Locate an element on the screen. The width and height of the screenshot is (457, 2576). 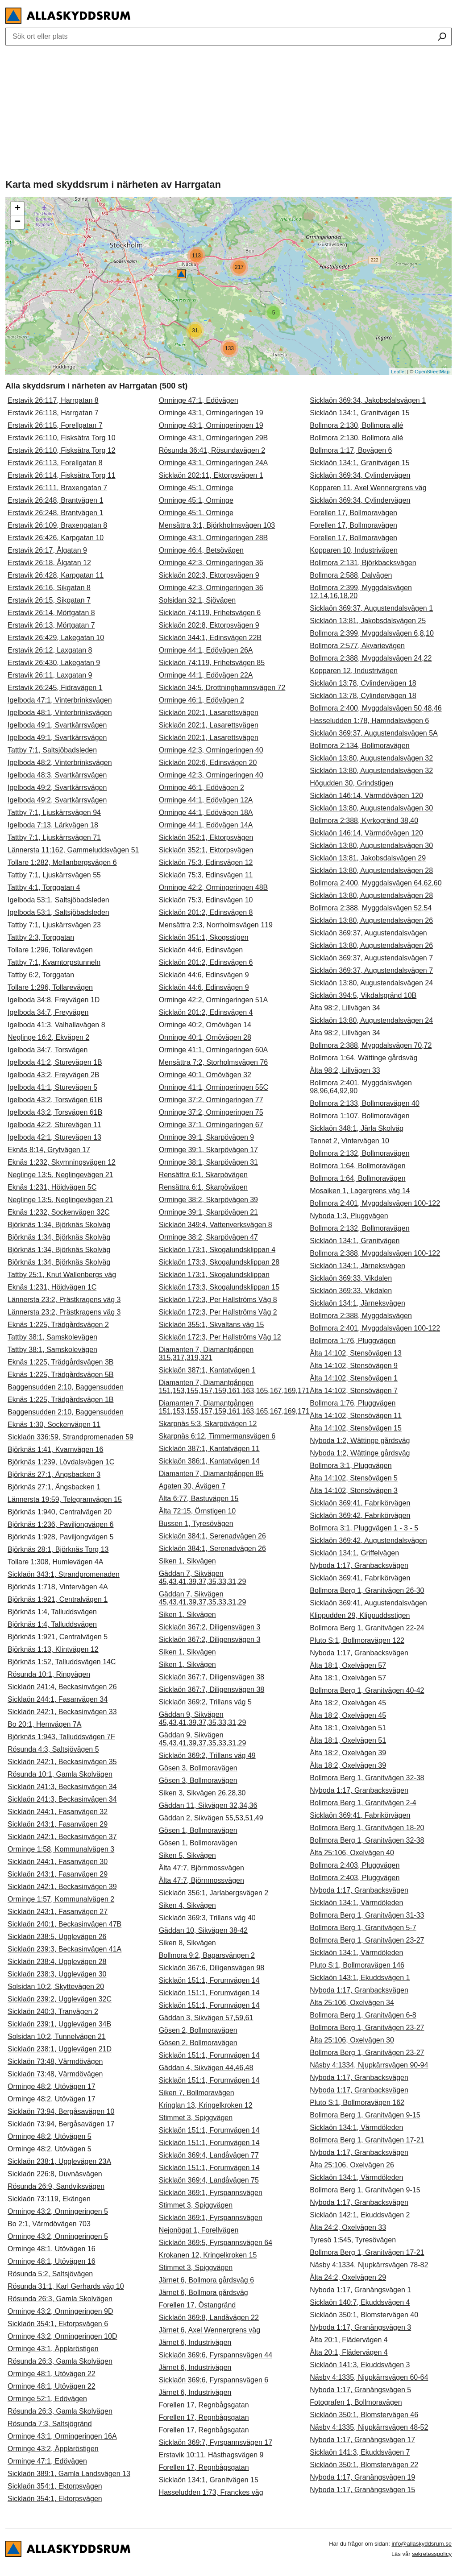
Sicklaön 369:2, Trillans väg 5 is located at coordinates (205, 1702).